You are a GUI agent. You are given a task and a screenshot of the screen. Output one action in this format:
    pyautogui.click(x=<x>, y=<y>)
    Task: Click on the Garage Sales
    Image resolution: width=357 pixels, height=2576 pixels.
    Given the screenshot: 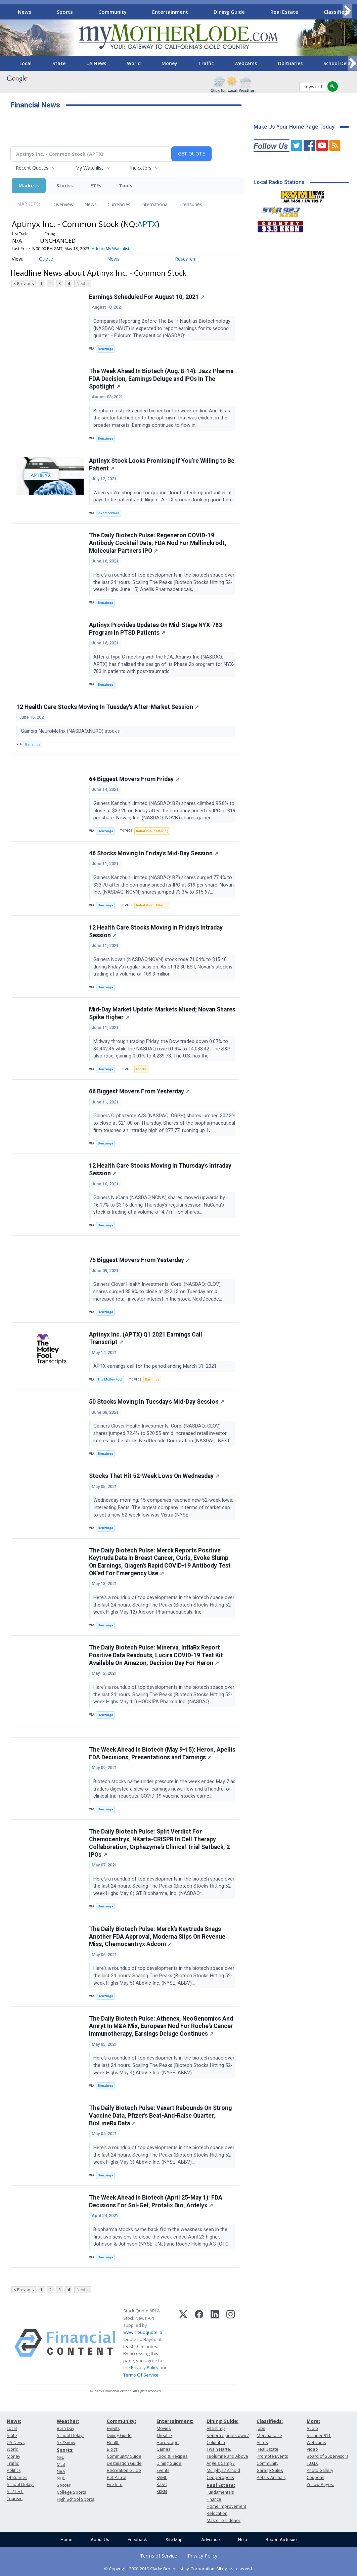 What is the action you would take?
    pyautogui.click(x=270, y=2470)
    